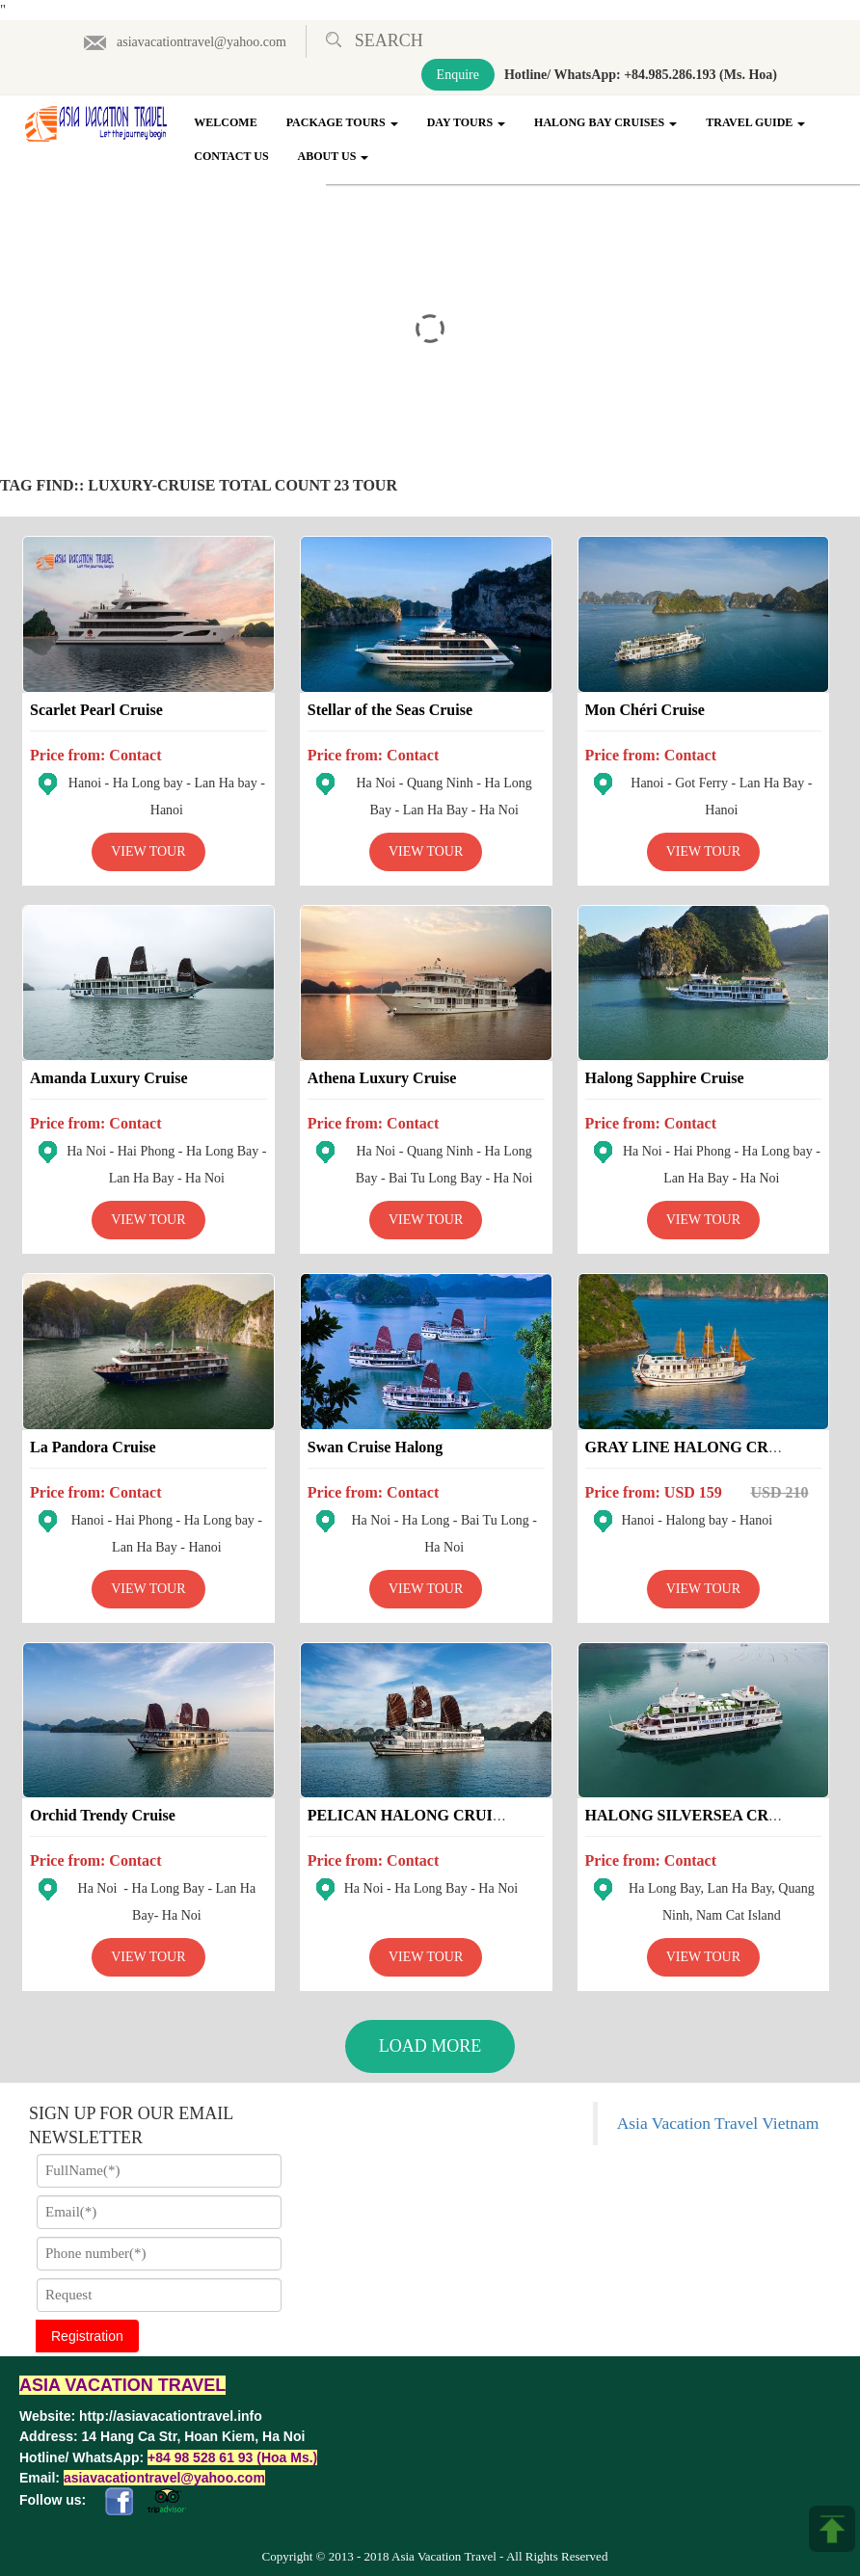 Image resolution: width=860 pixels, height=2576 pixels. What do you see at coordinates (93, 1447) in the screenshot?
I see `La Pandora Cruise` at bounding box center [93, 1447].